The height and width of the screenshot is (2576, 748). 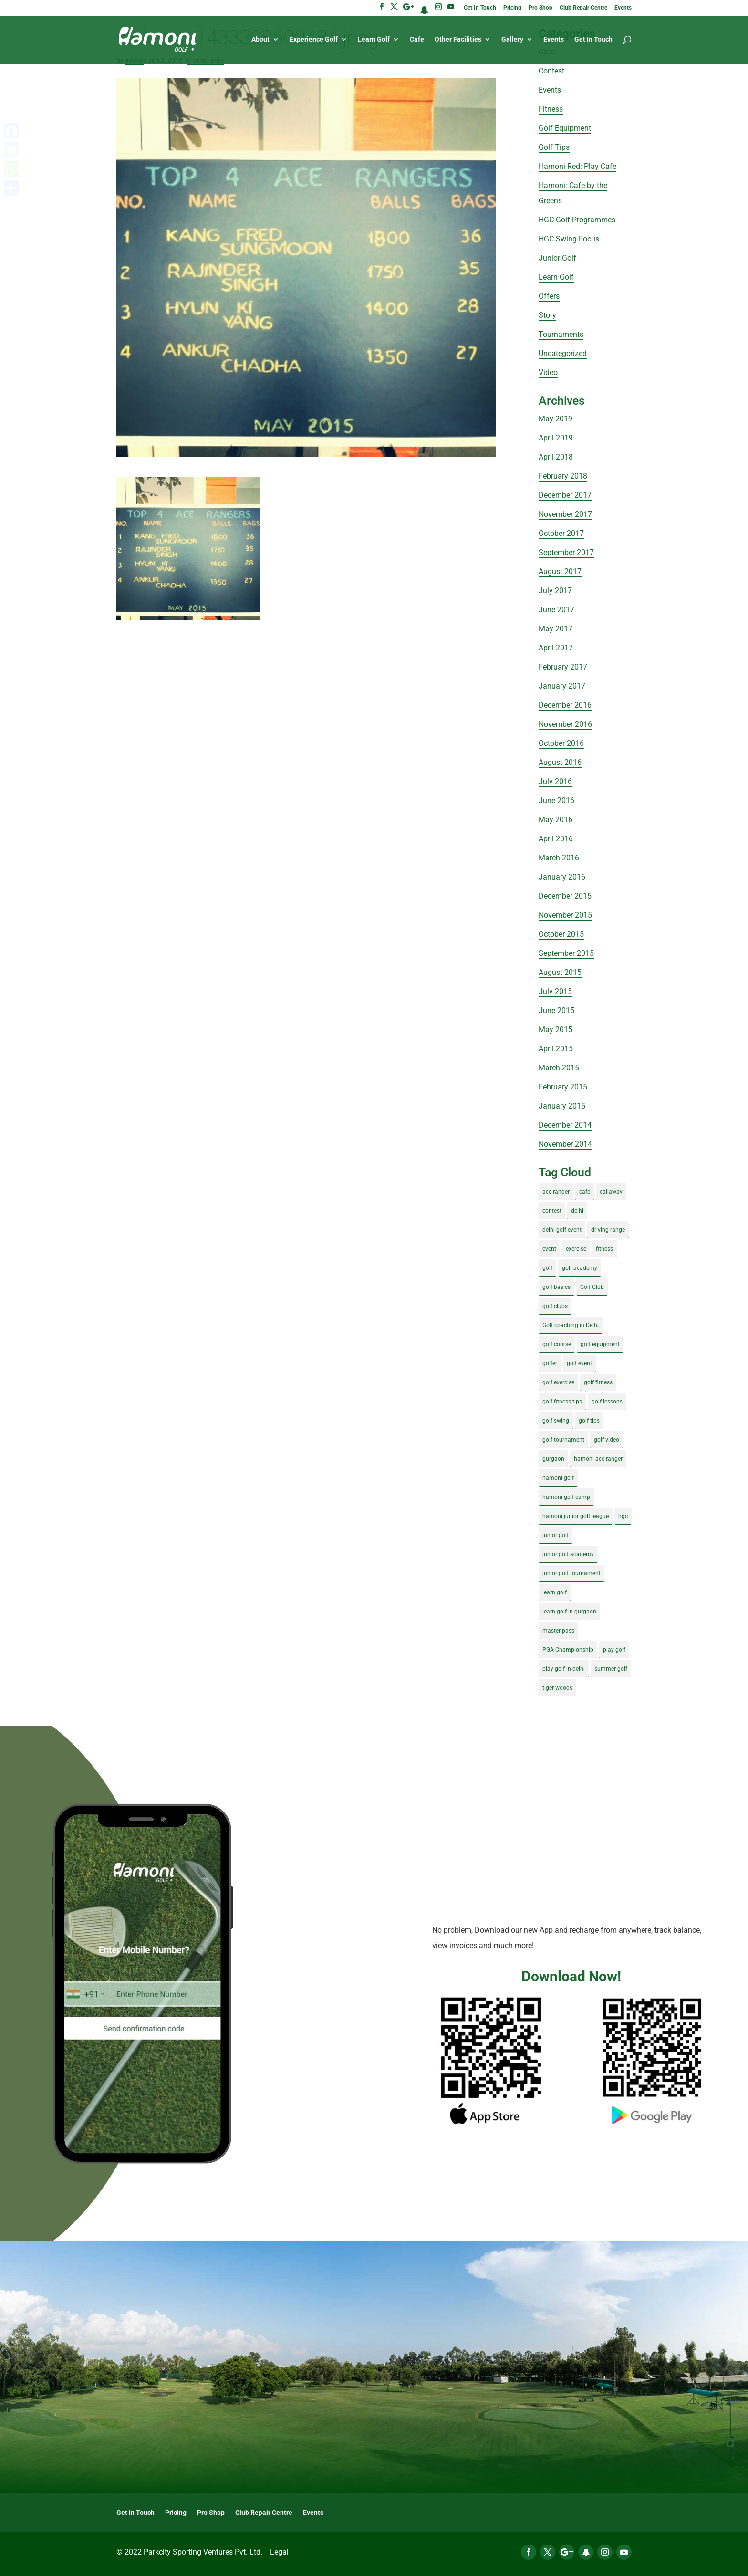 I want to click on Get In Touch, so click(x=480, y=8).